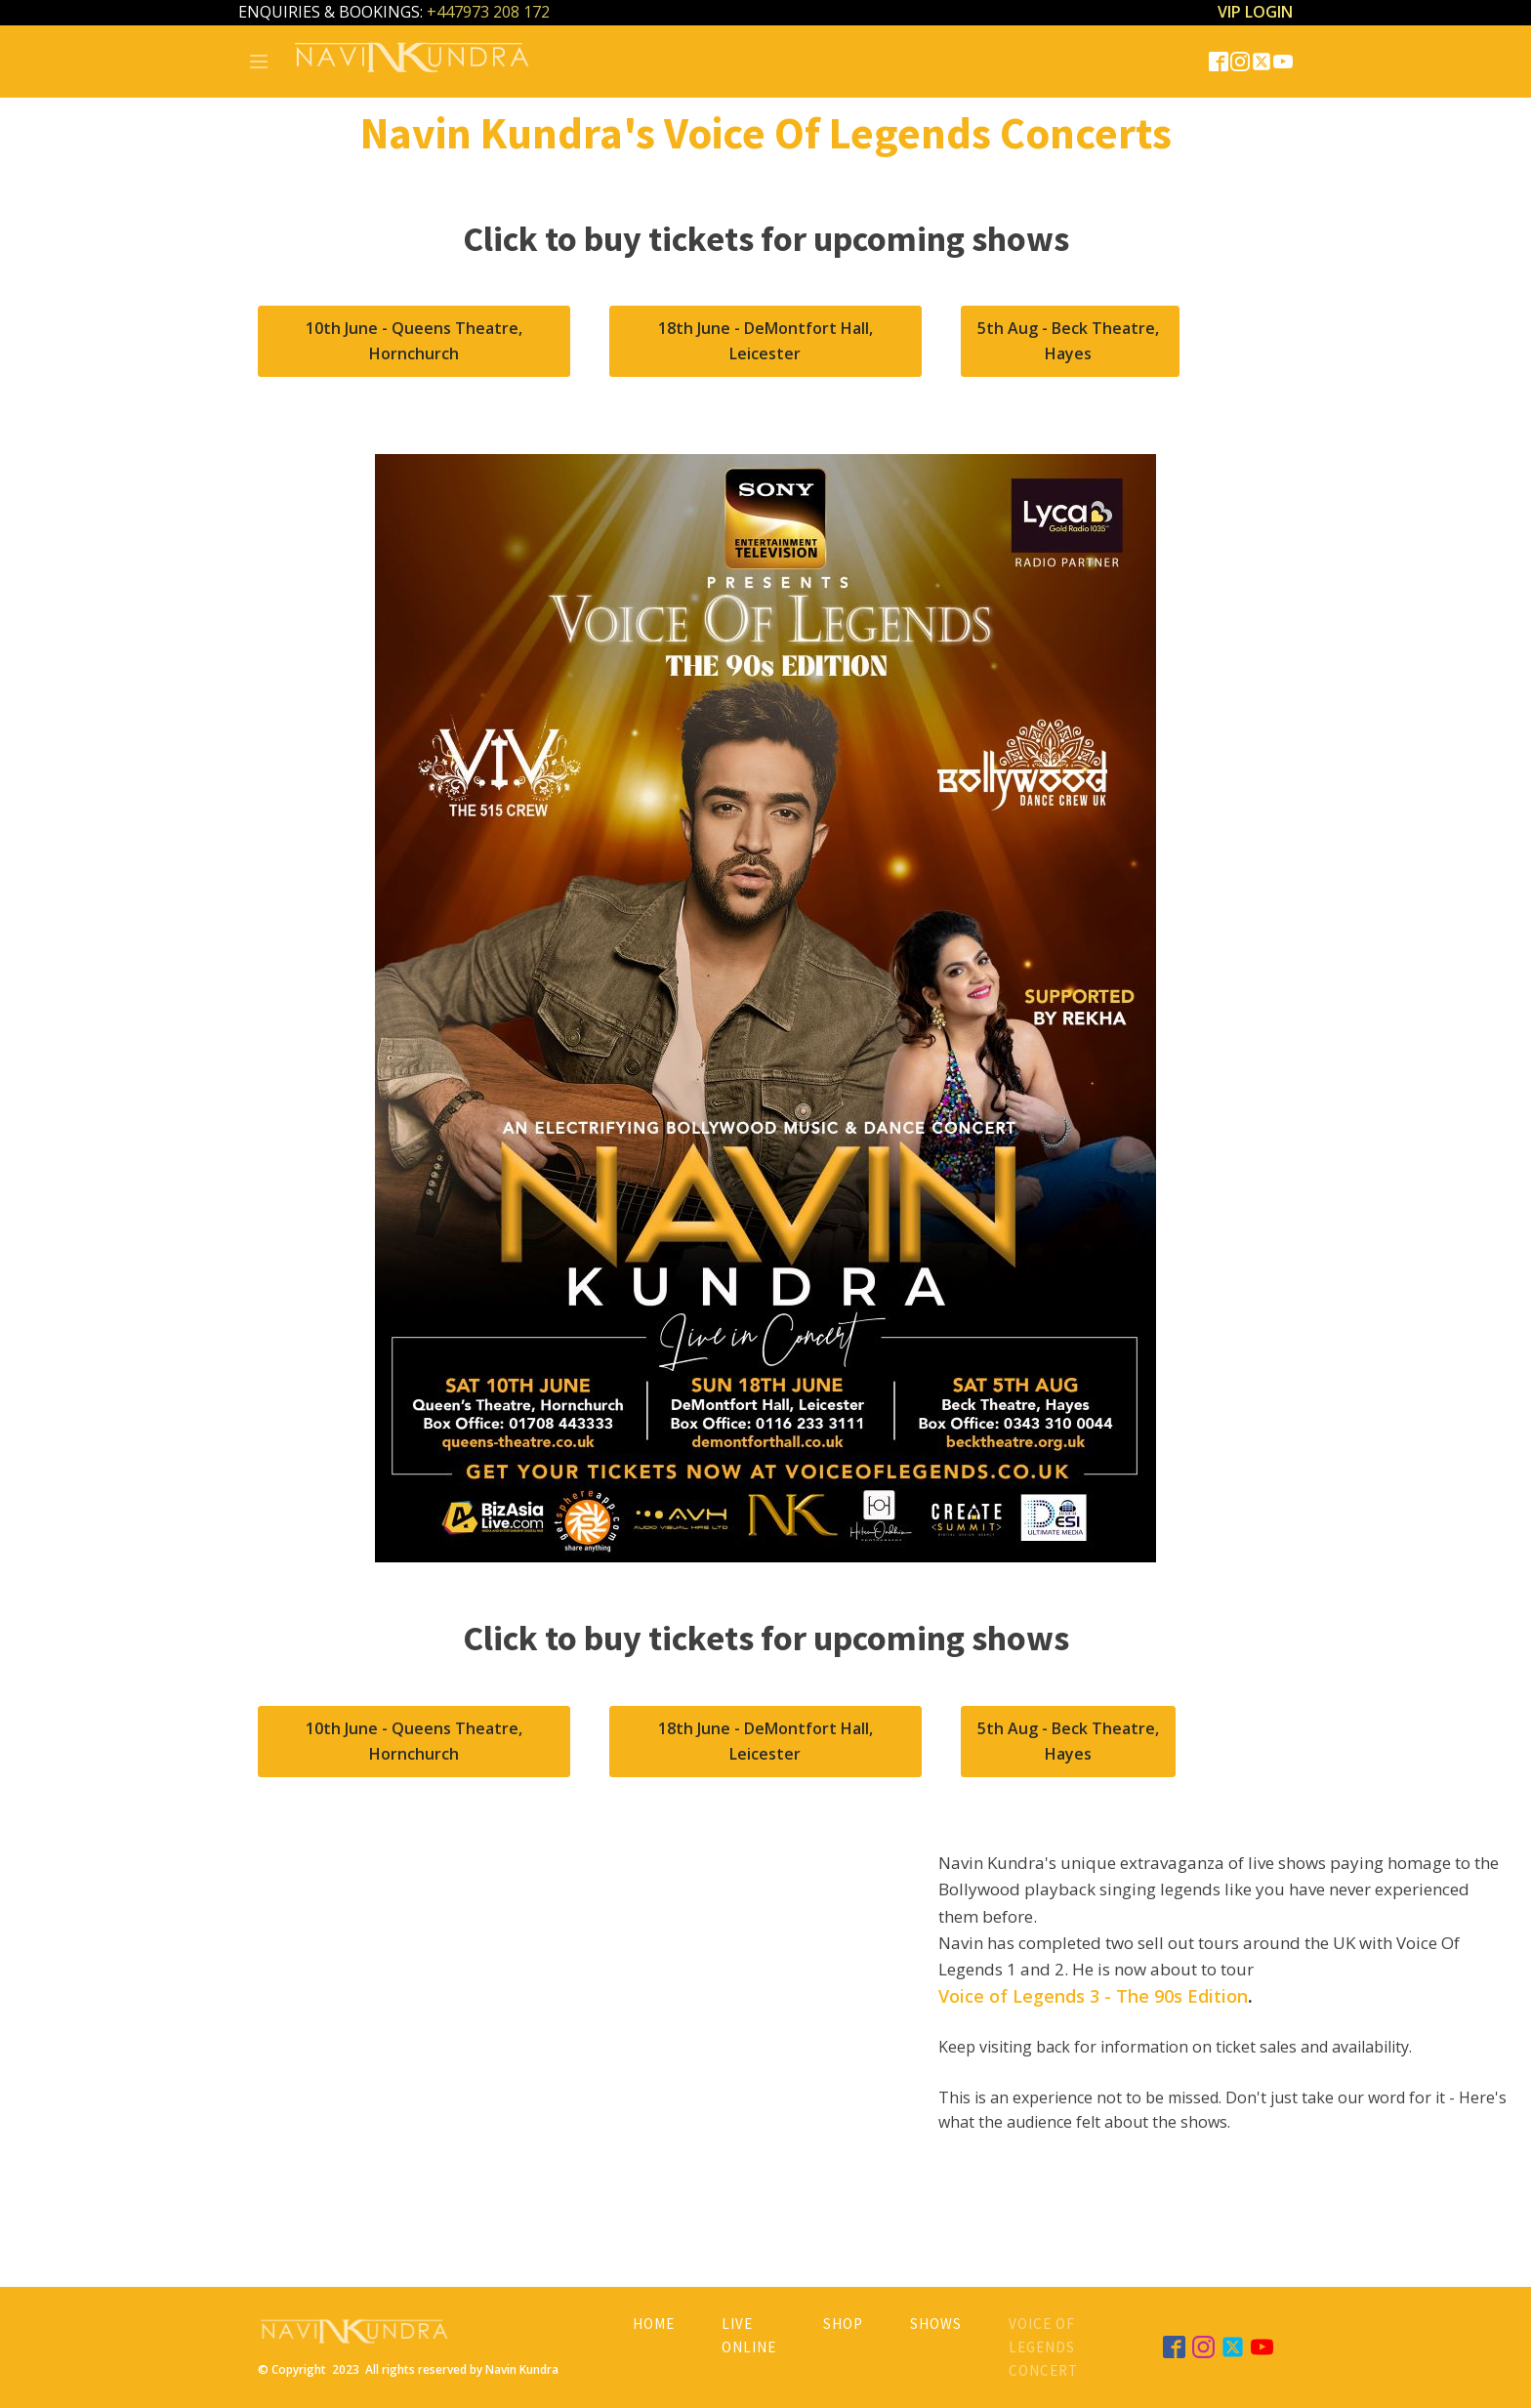 The image size is (1531, 2408). I want to click on 5th Aug - Beck Theatre, Hayes, so click(1070, 340).